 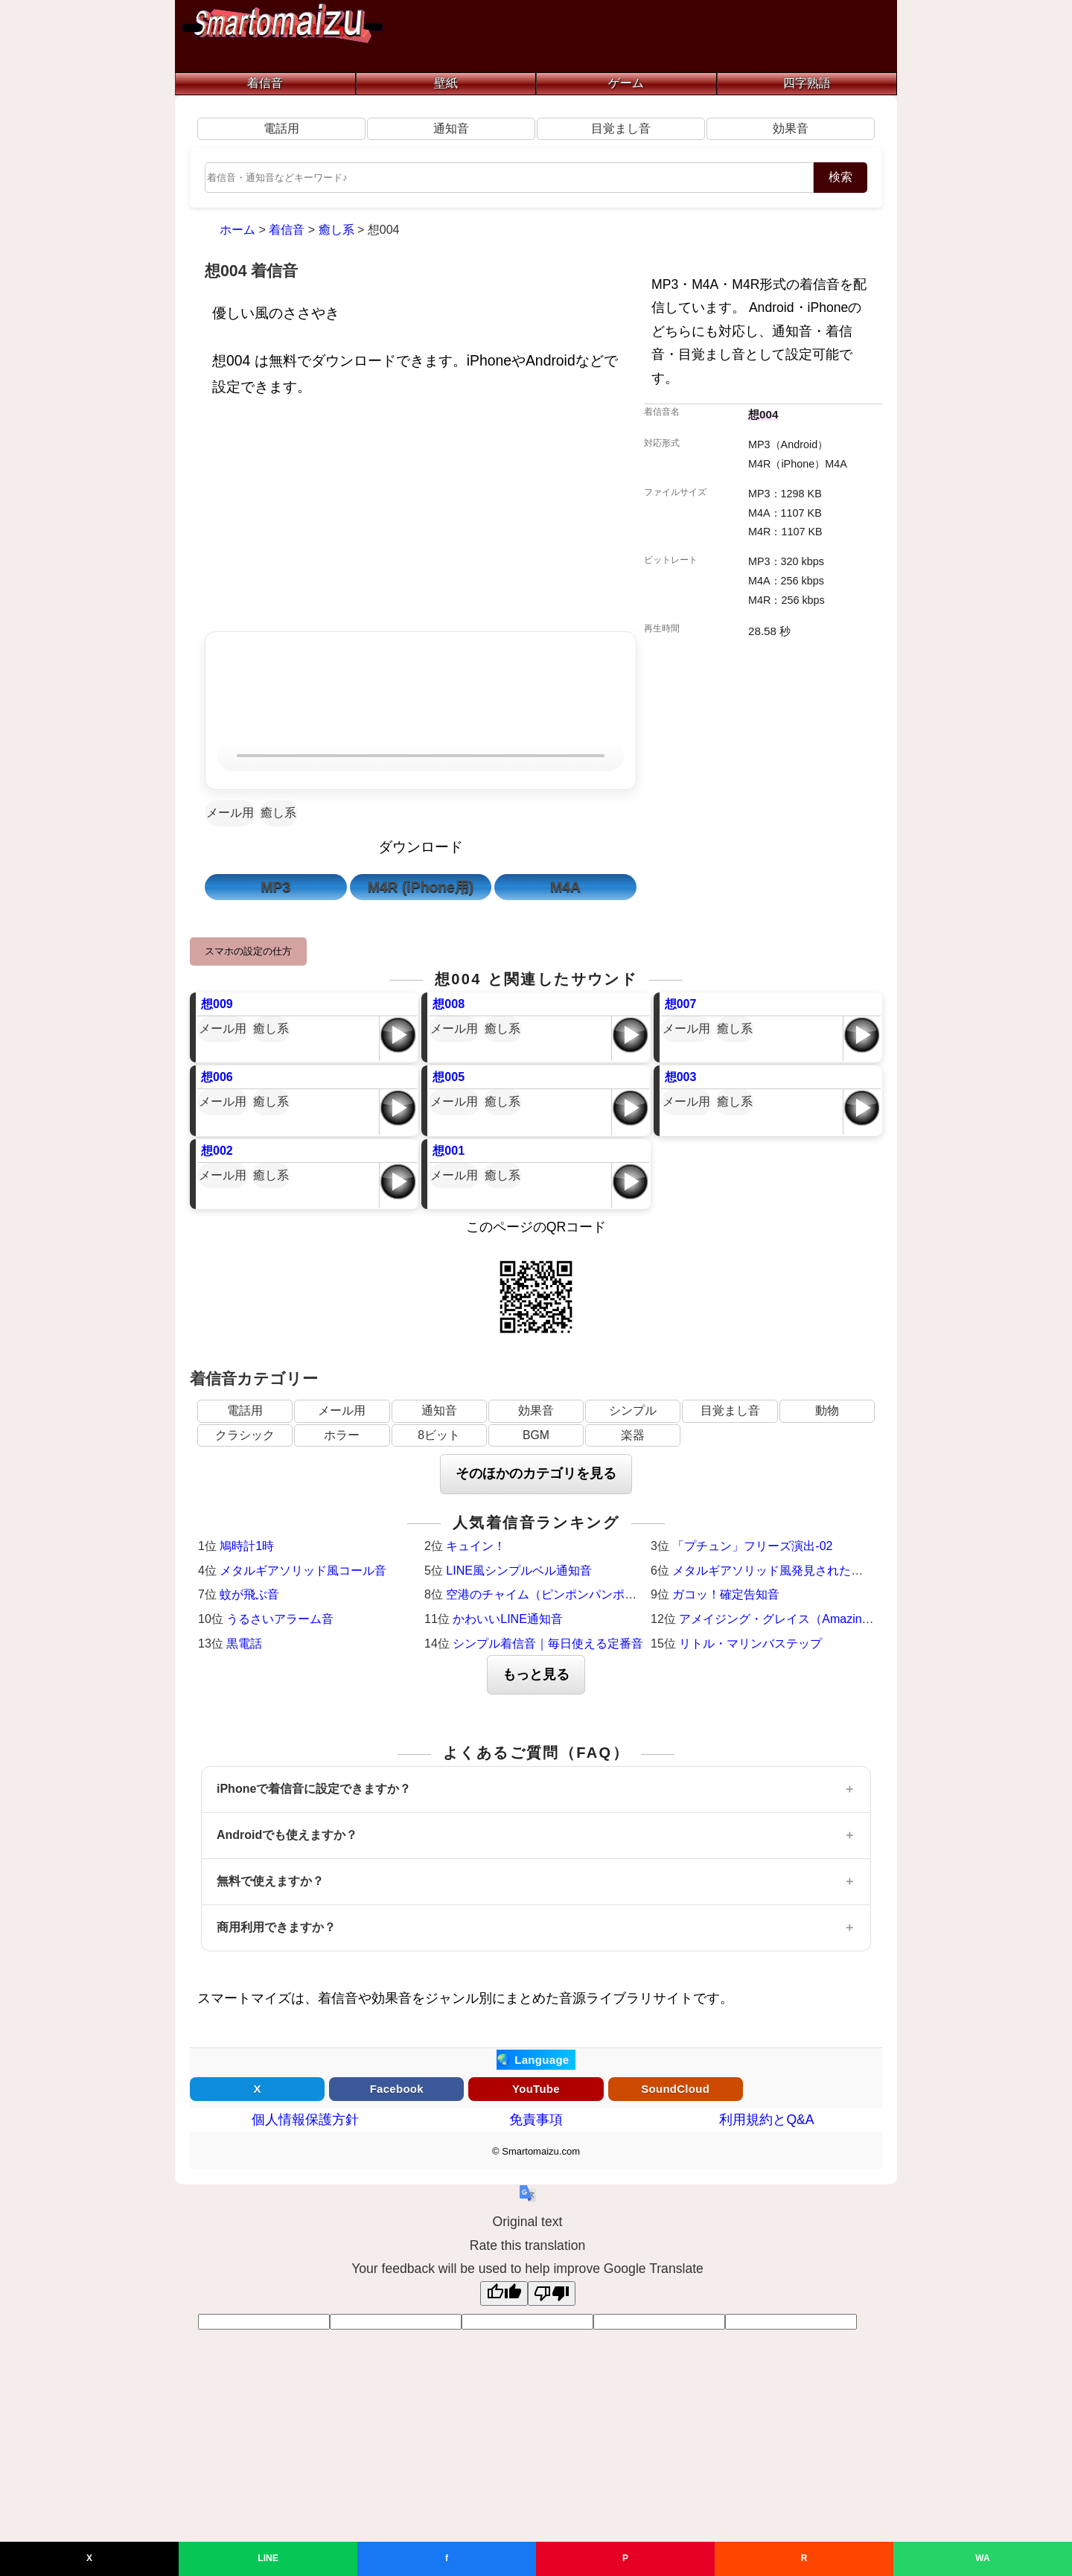 I want to click on シンプル, so click(x=633, y=1410).